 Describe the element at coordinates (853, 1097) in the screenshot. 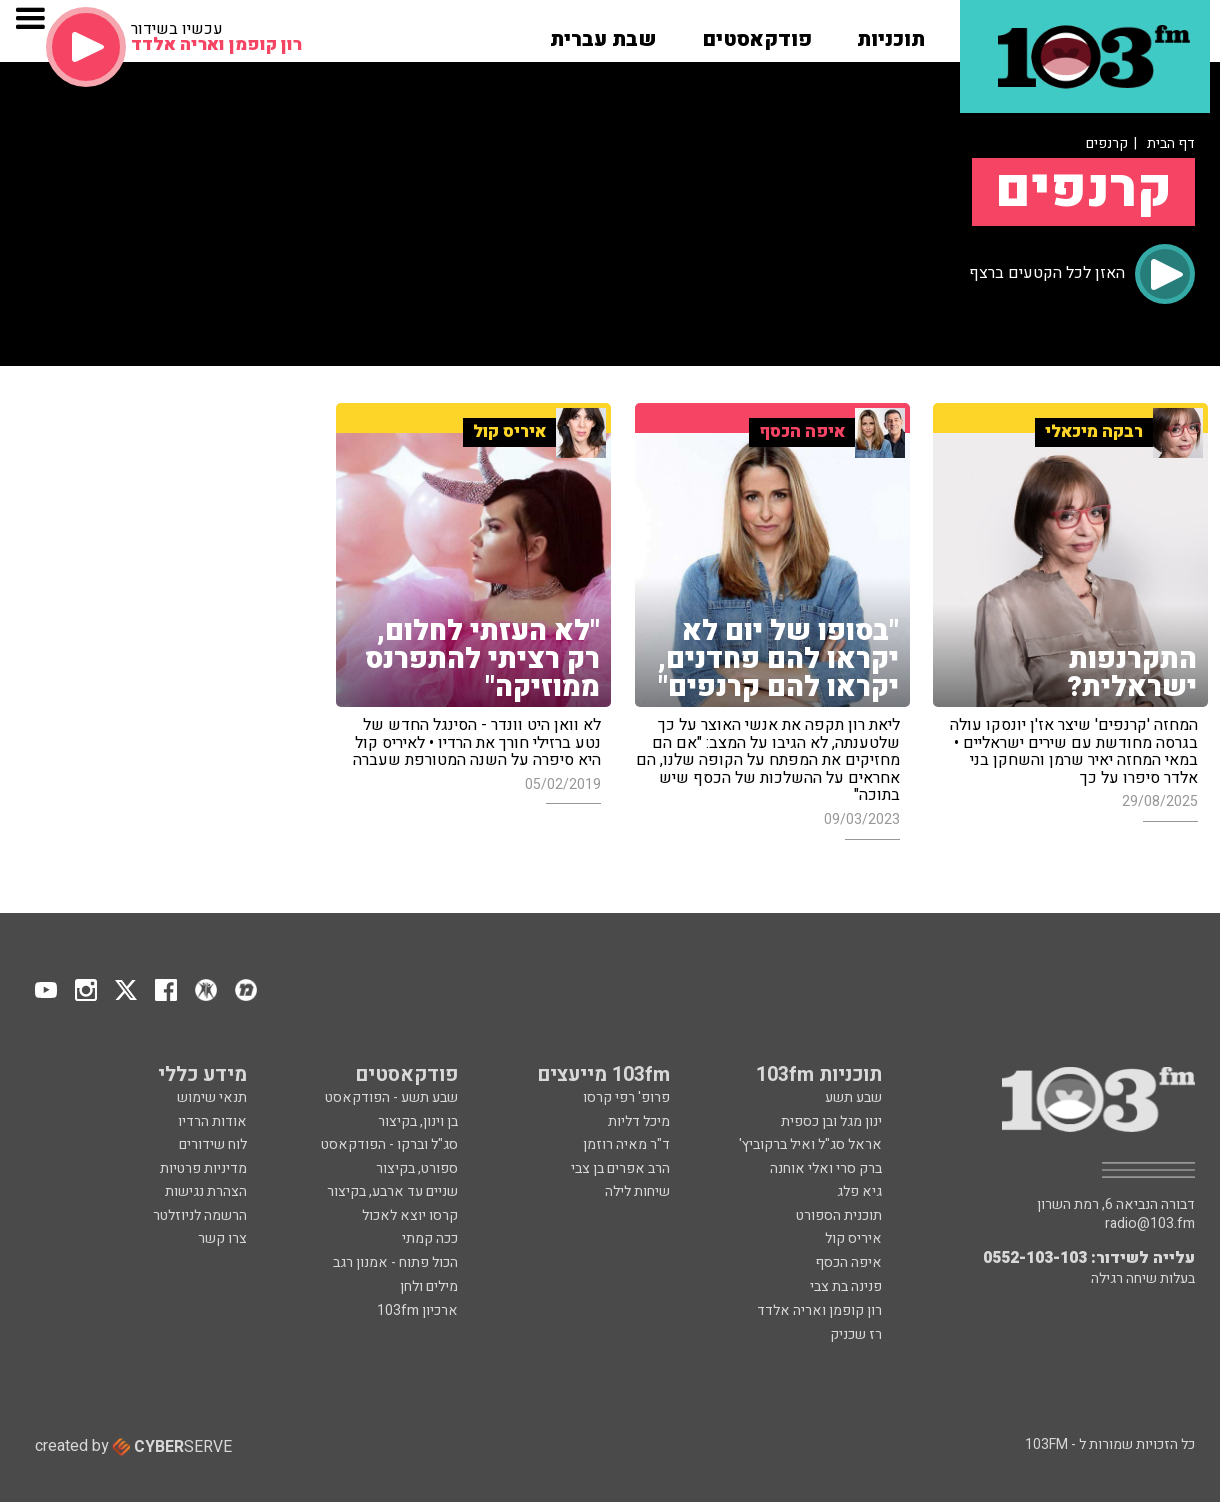

I see `שבע תשע` at that location.